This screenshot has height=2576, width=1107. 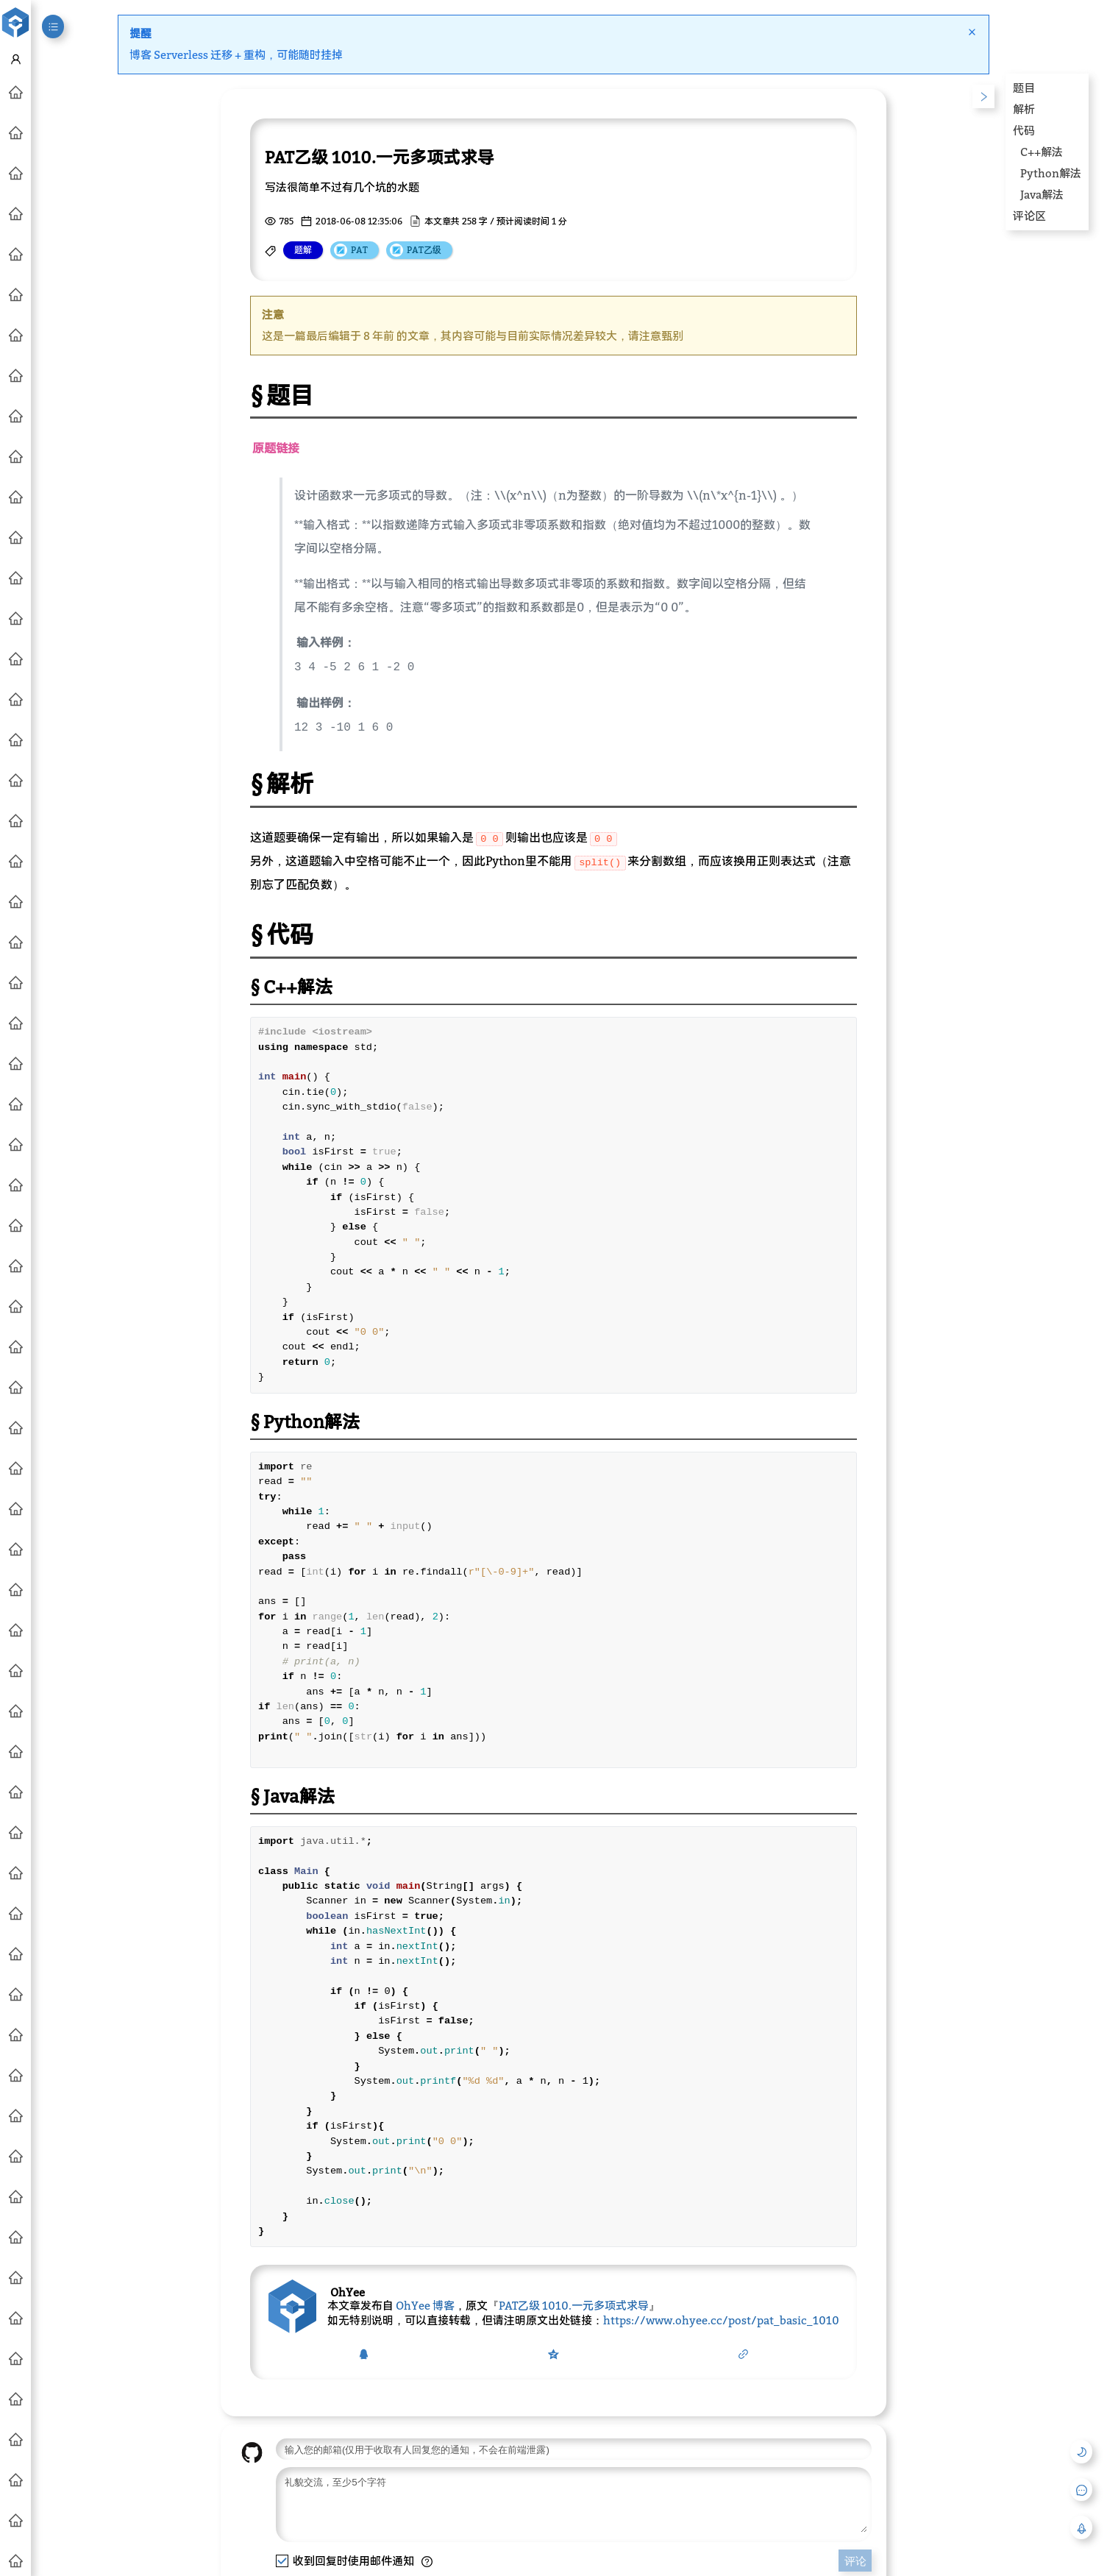 I want to click on C++解法, so click(x=1041, y=151).